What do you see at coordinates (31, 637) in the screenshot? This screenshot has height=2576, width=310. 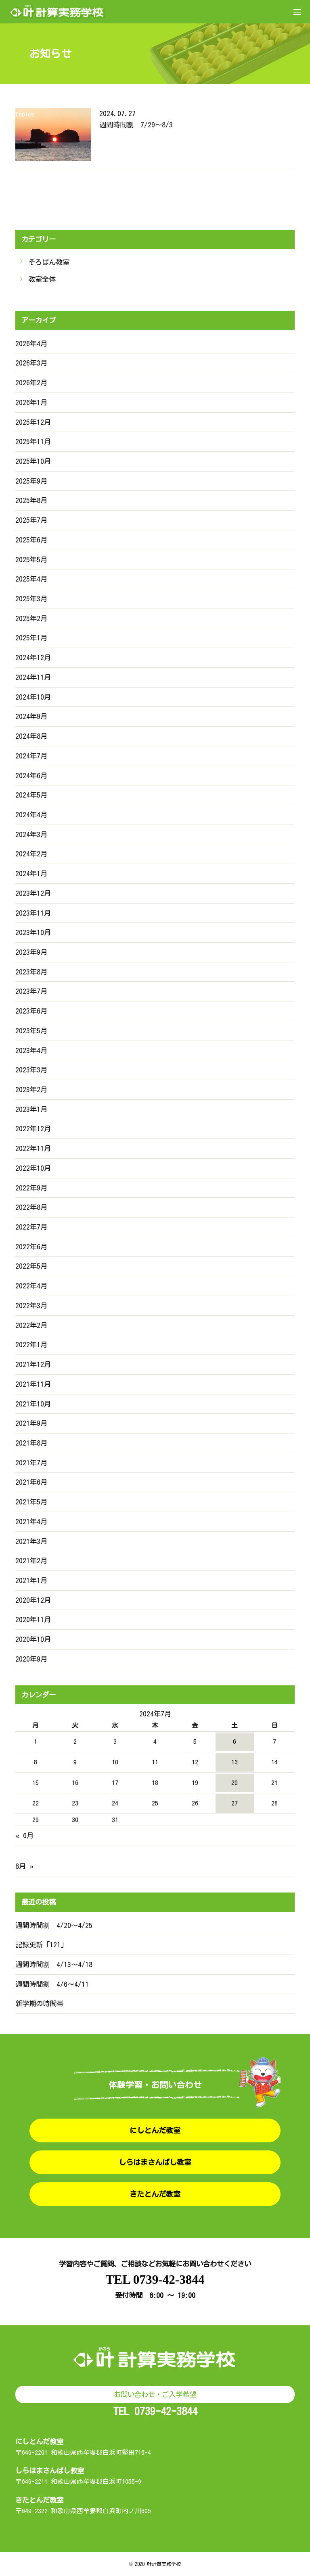 I see `2025年1月` at bounding box center [31, 637].